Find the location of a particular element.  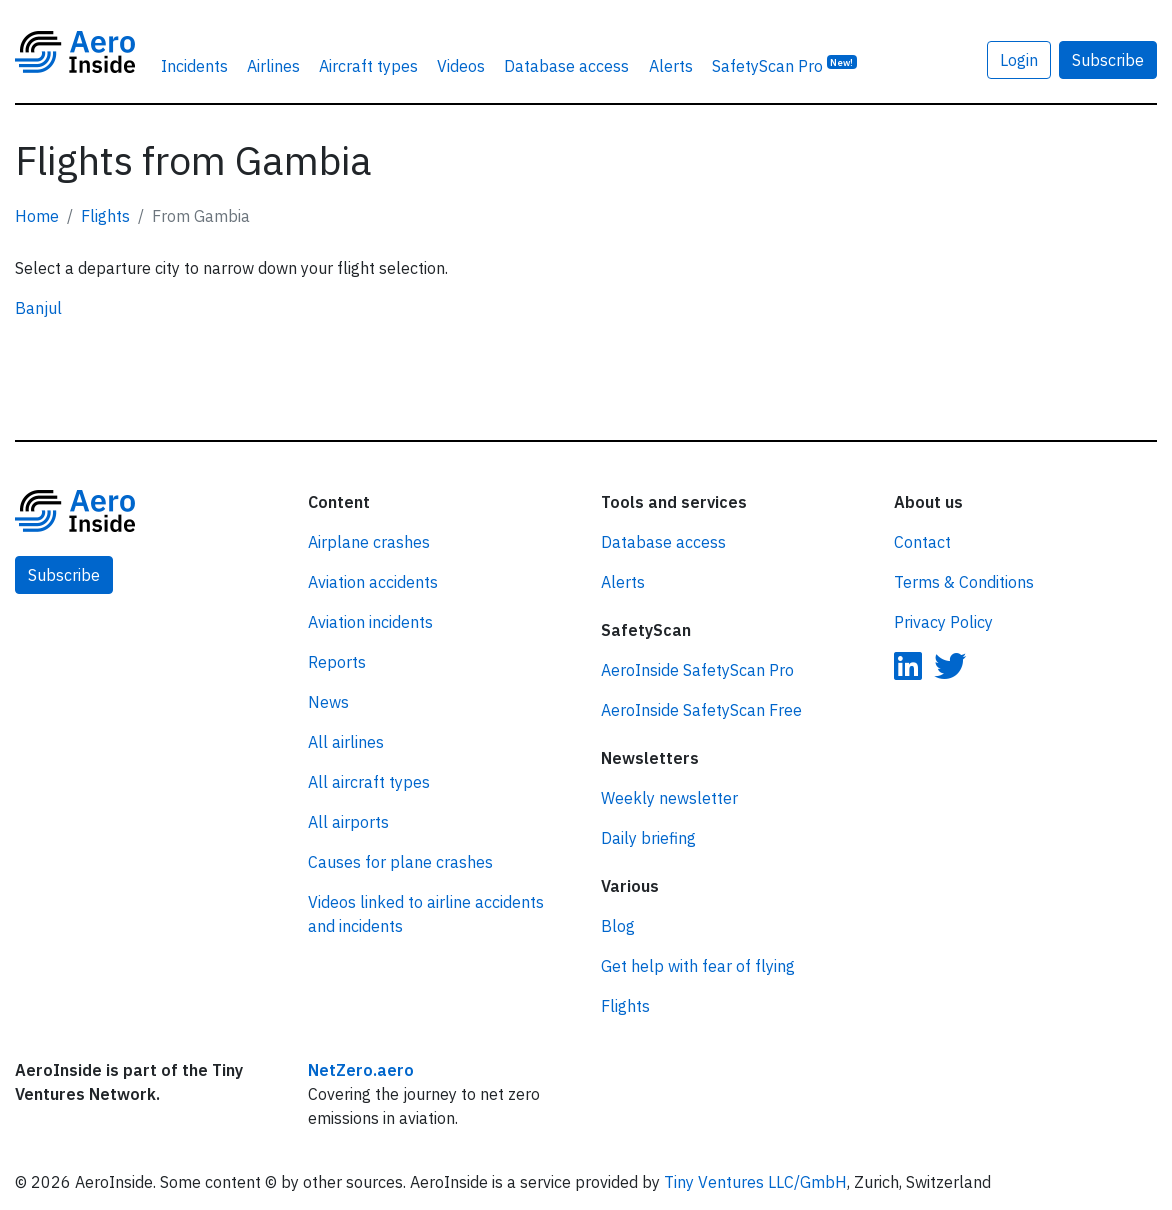

Banjul is located at coordinates (38, 308).